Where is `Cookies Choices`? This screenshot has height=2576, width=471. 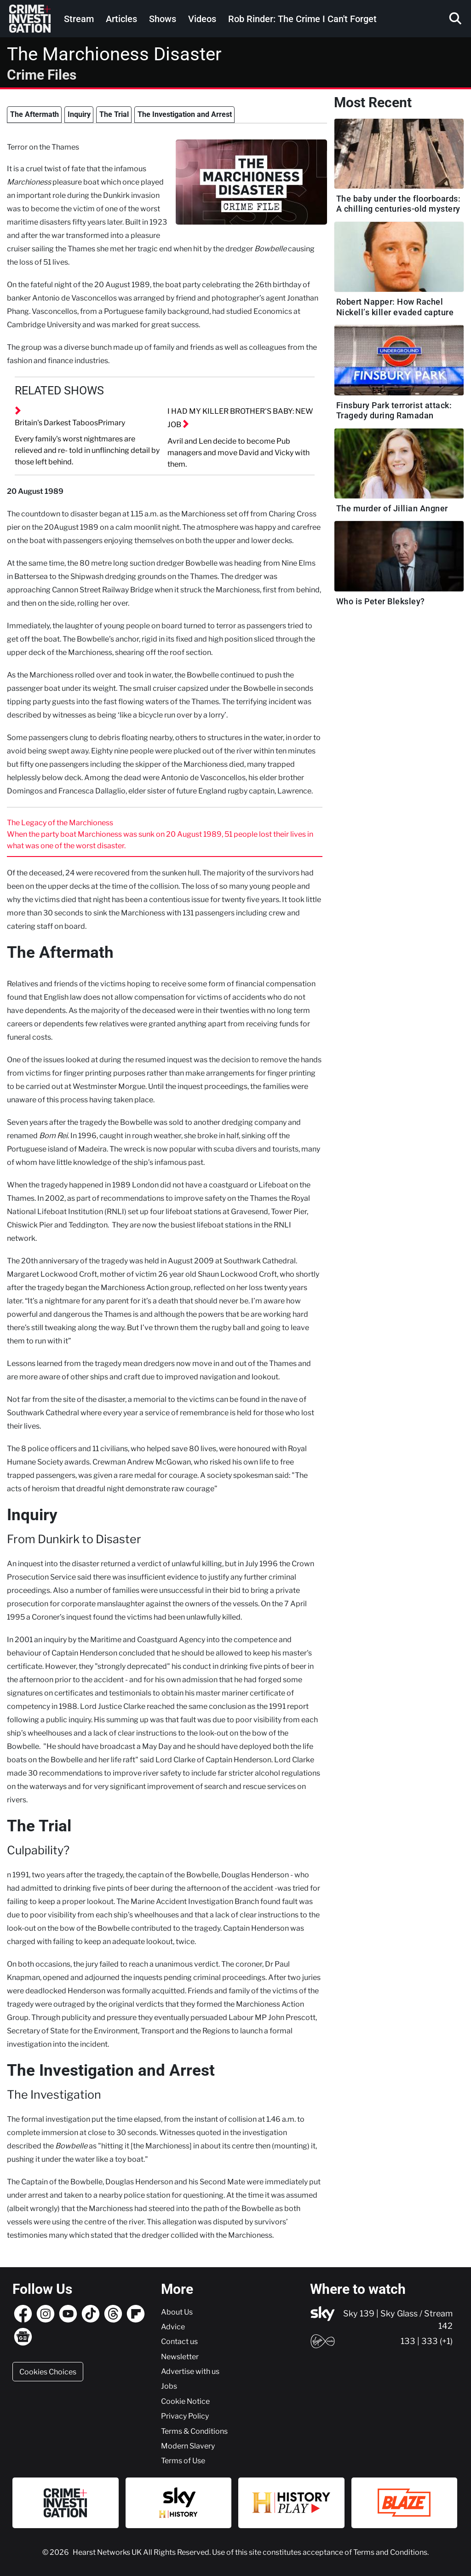 Cookies Choices is located at coordinates (47, 2371).